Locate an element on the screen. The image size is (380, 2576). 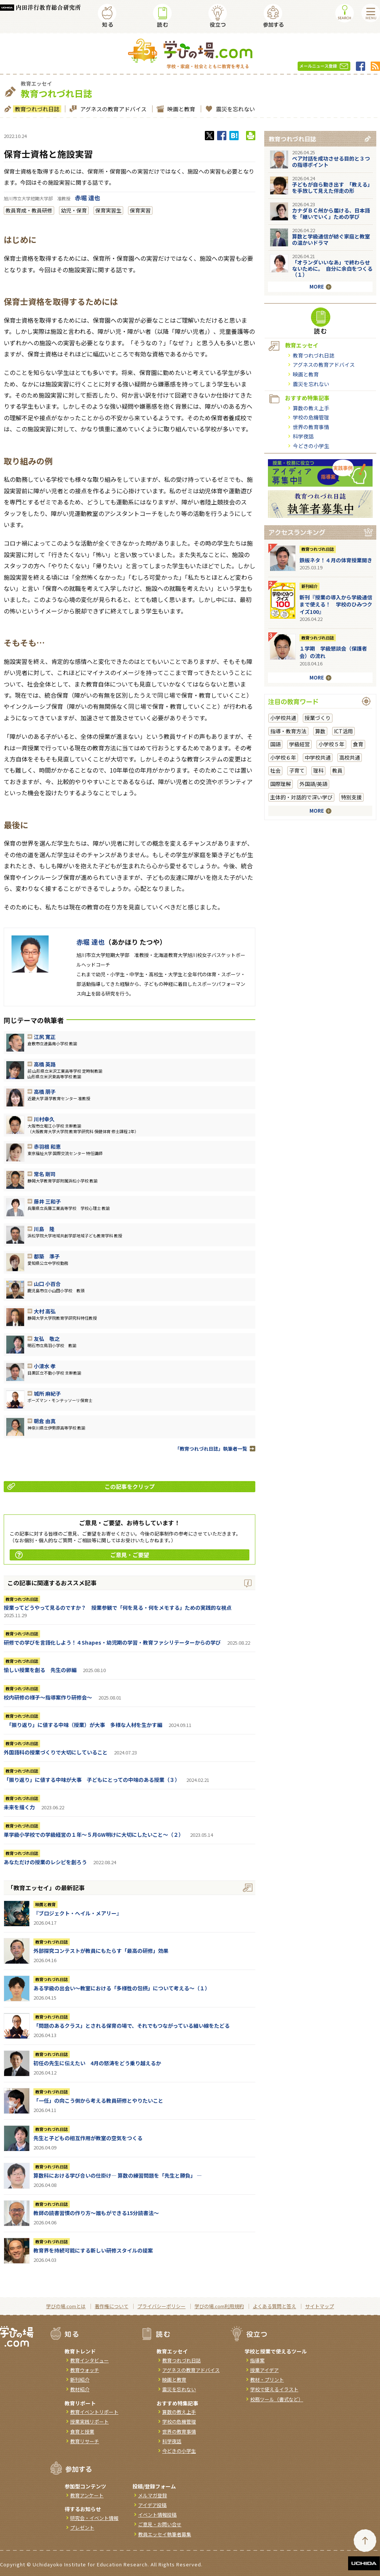
小学校共通 is located at coordinates (283, 717).